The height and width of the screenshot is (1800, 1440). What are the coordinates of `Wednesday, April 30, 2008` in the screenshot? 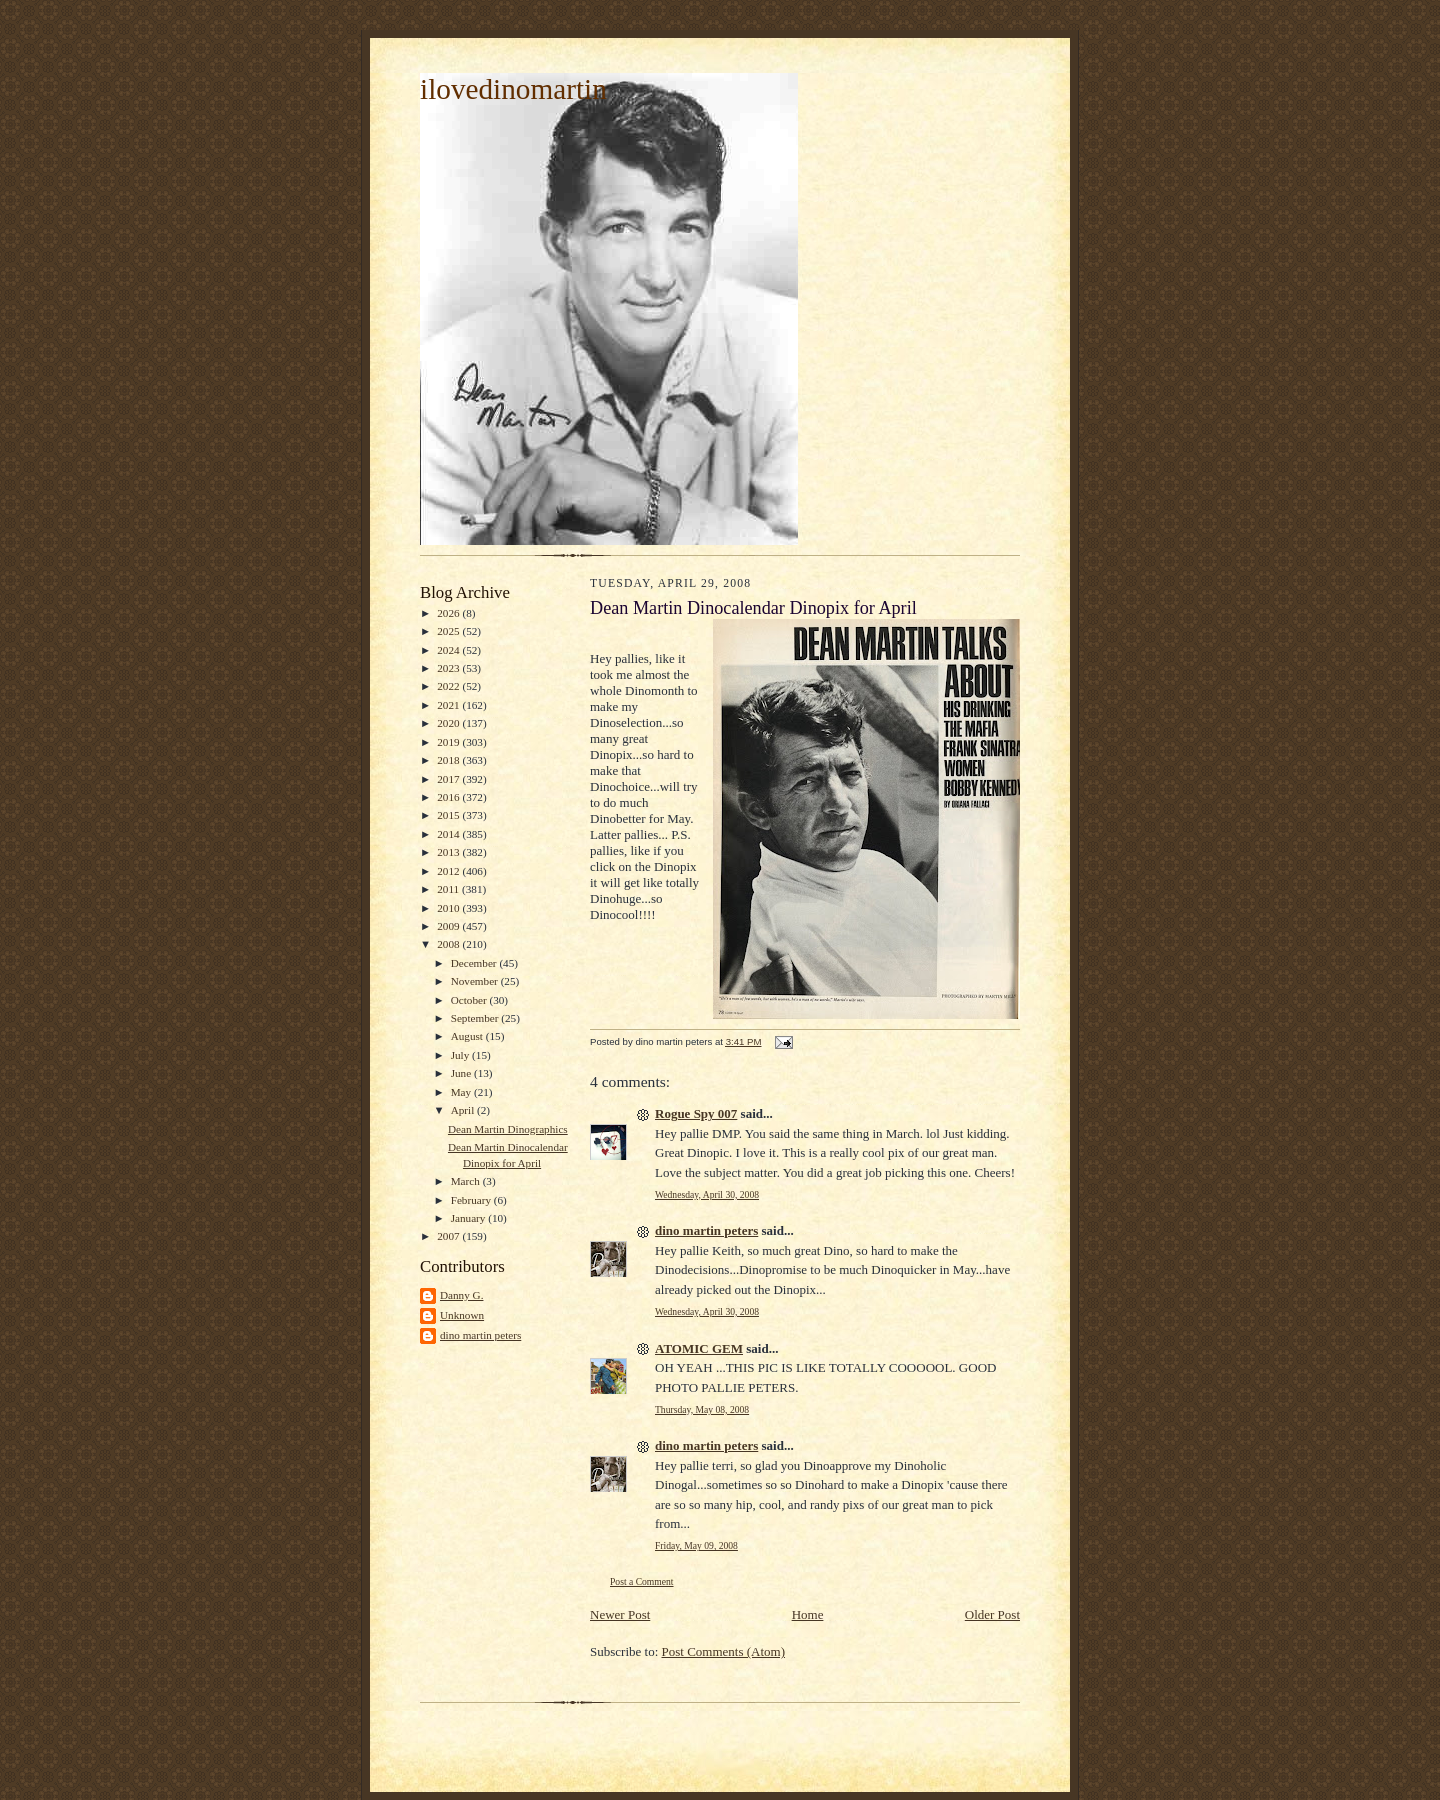 It's located at (707, 1194).